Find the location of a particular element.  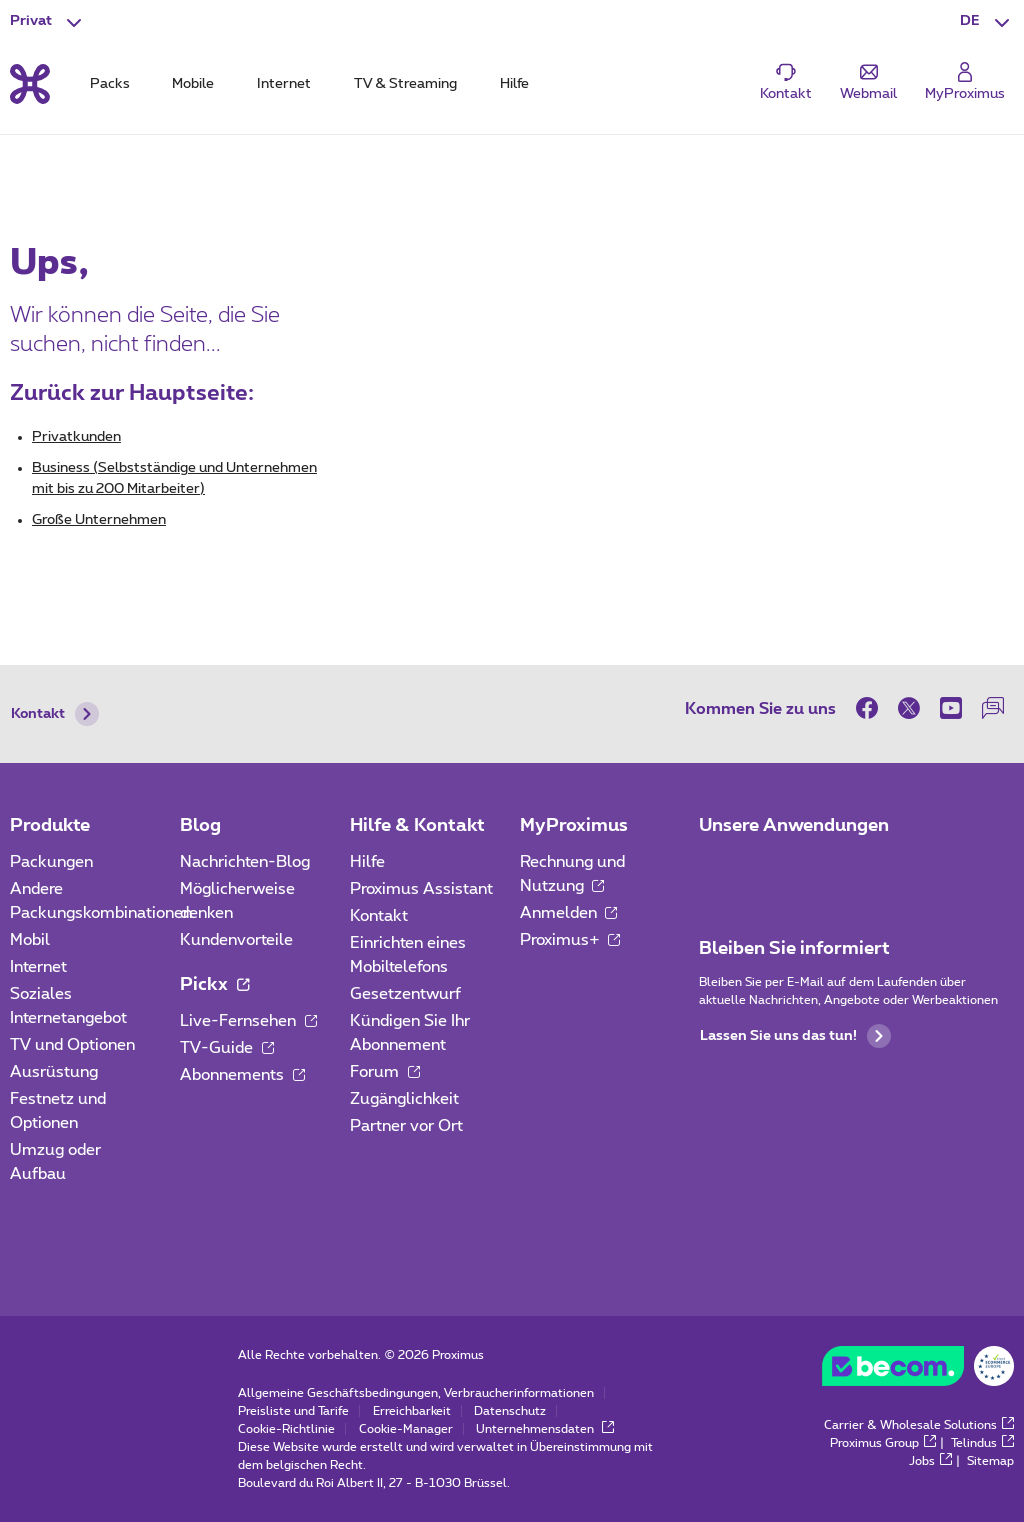

Mobile [tab] is located at coordinates (193, 84).